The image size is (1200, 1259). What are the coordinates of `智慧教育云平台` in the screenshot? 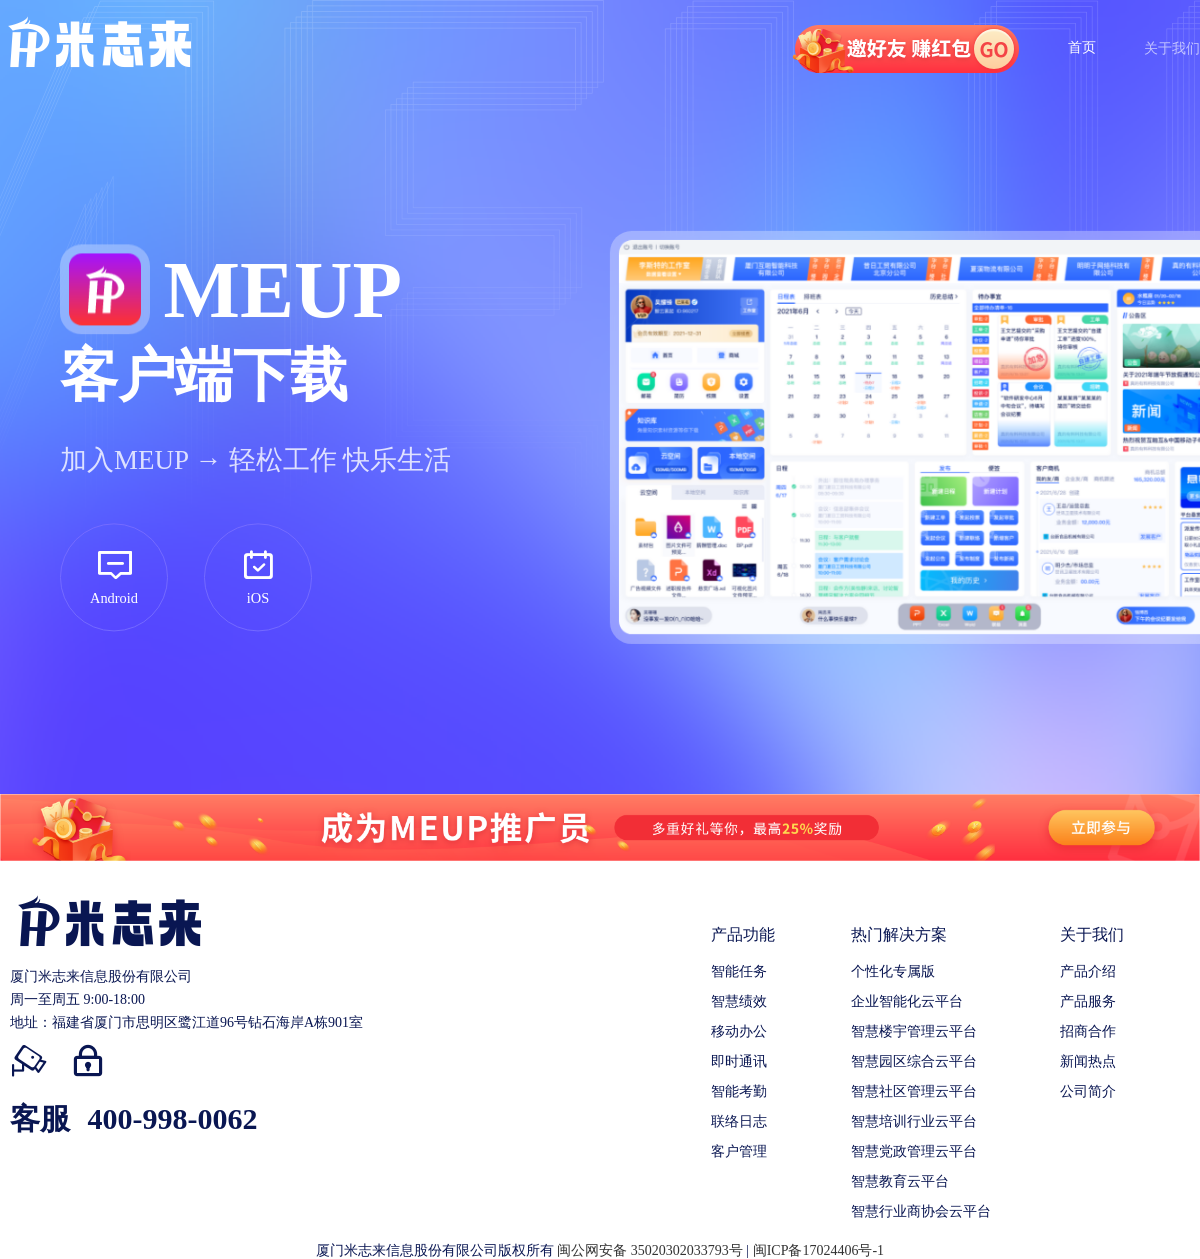 It's located at (900, 1181).